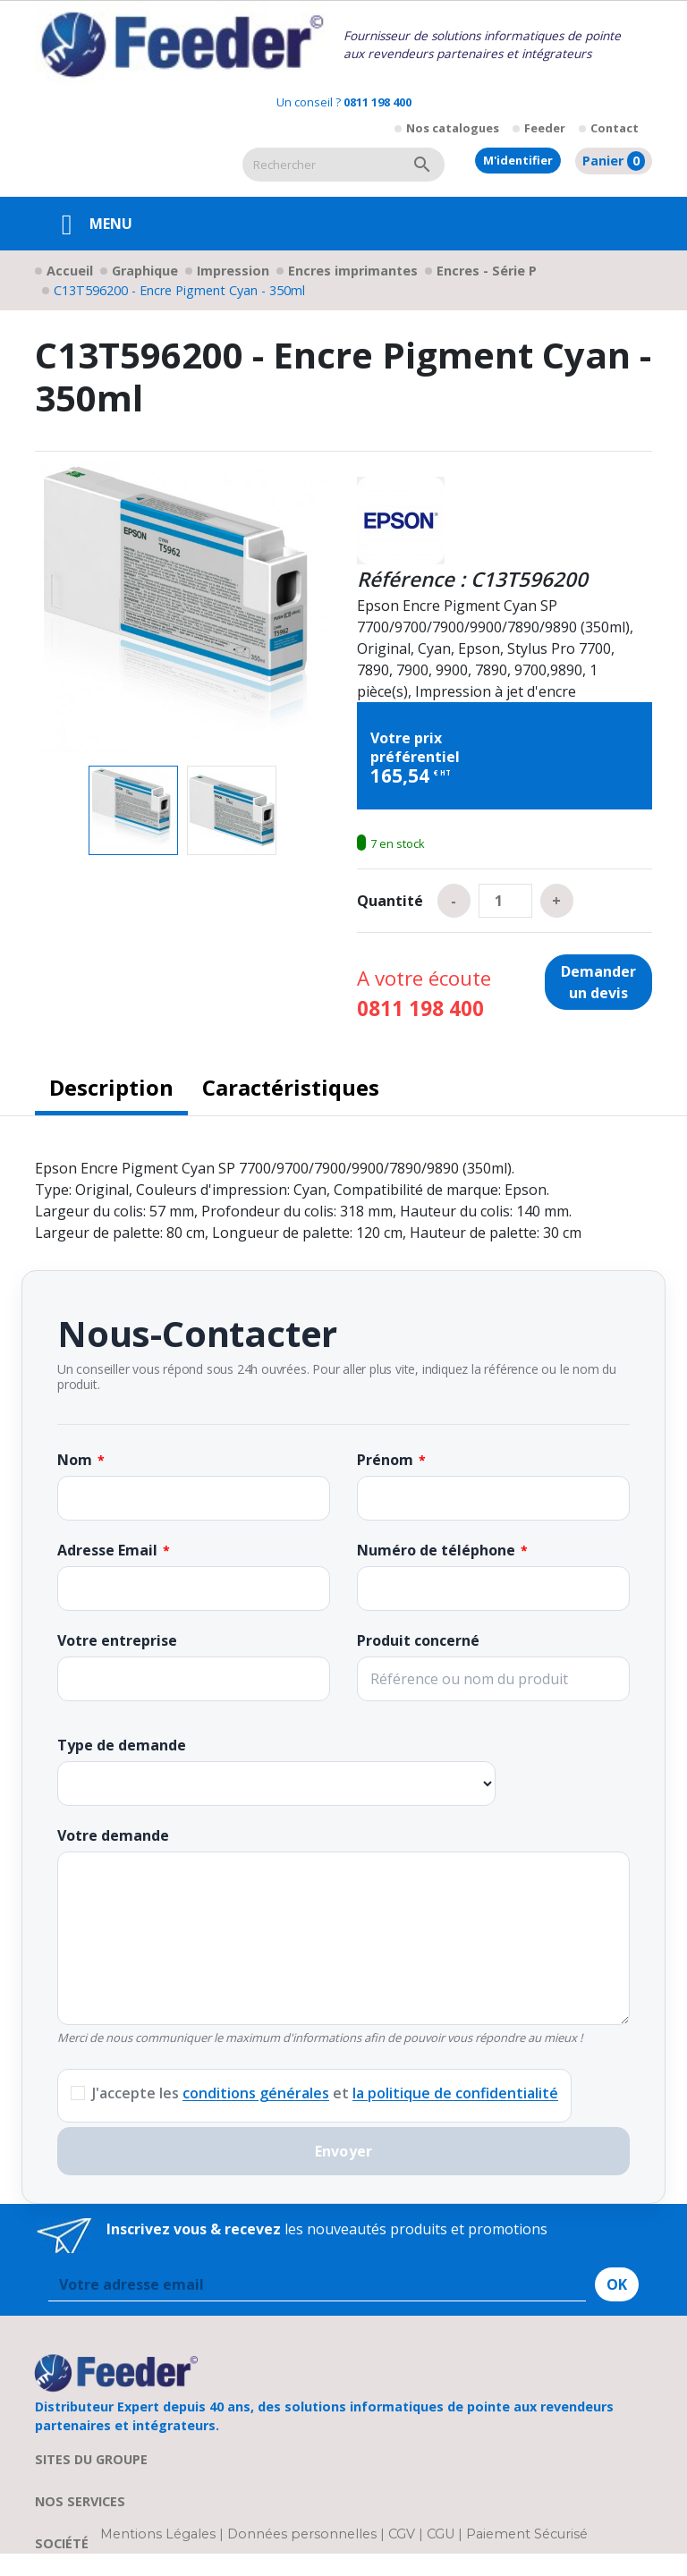 The image size is (687, 2576). What do you see at coordinates (401, 2534) in the screenshot?
I see `CGV` at bounding box center [401, 2534].